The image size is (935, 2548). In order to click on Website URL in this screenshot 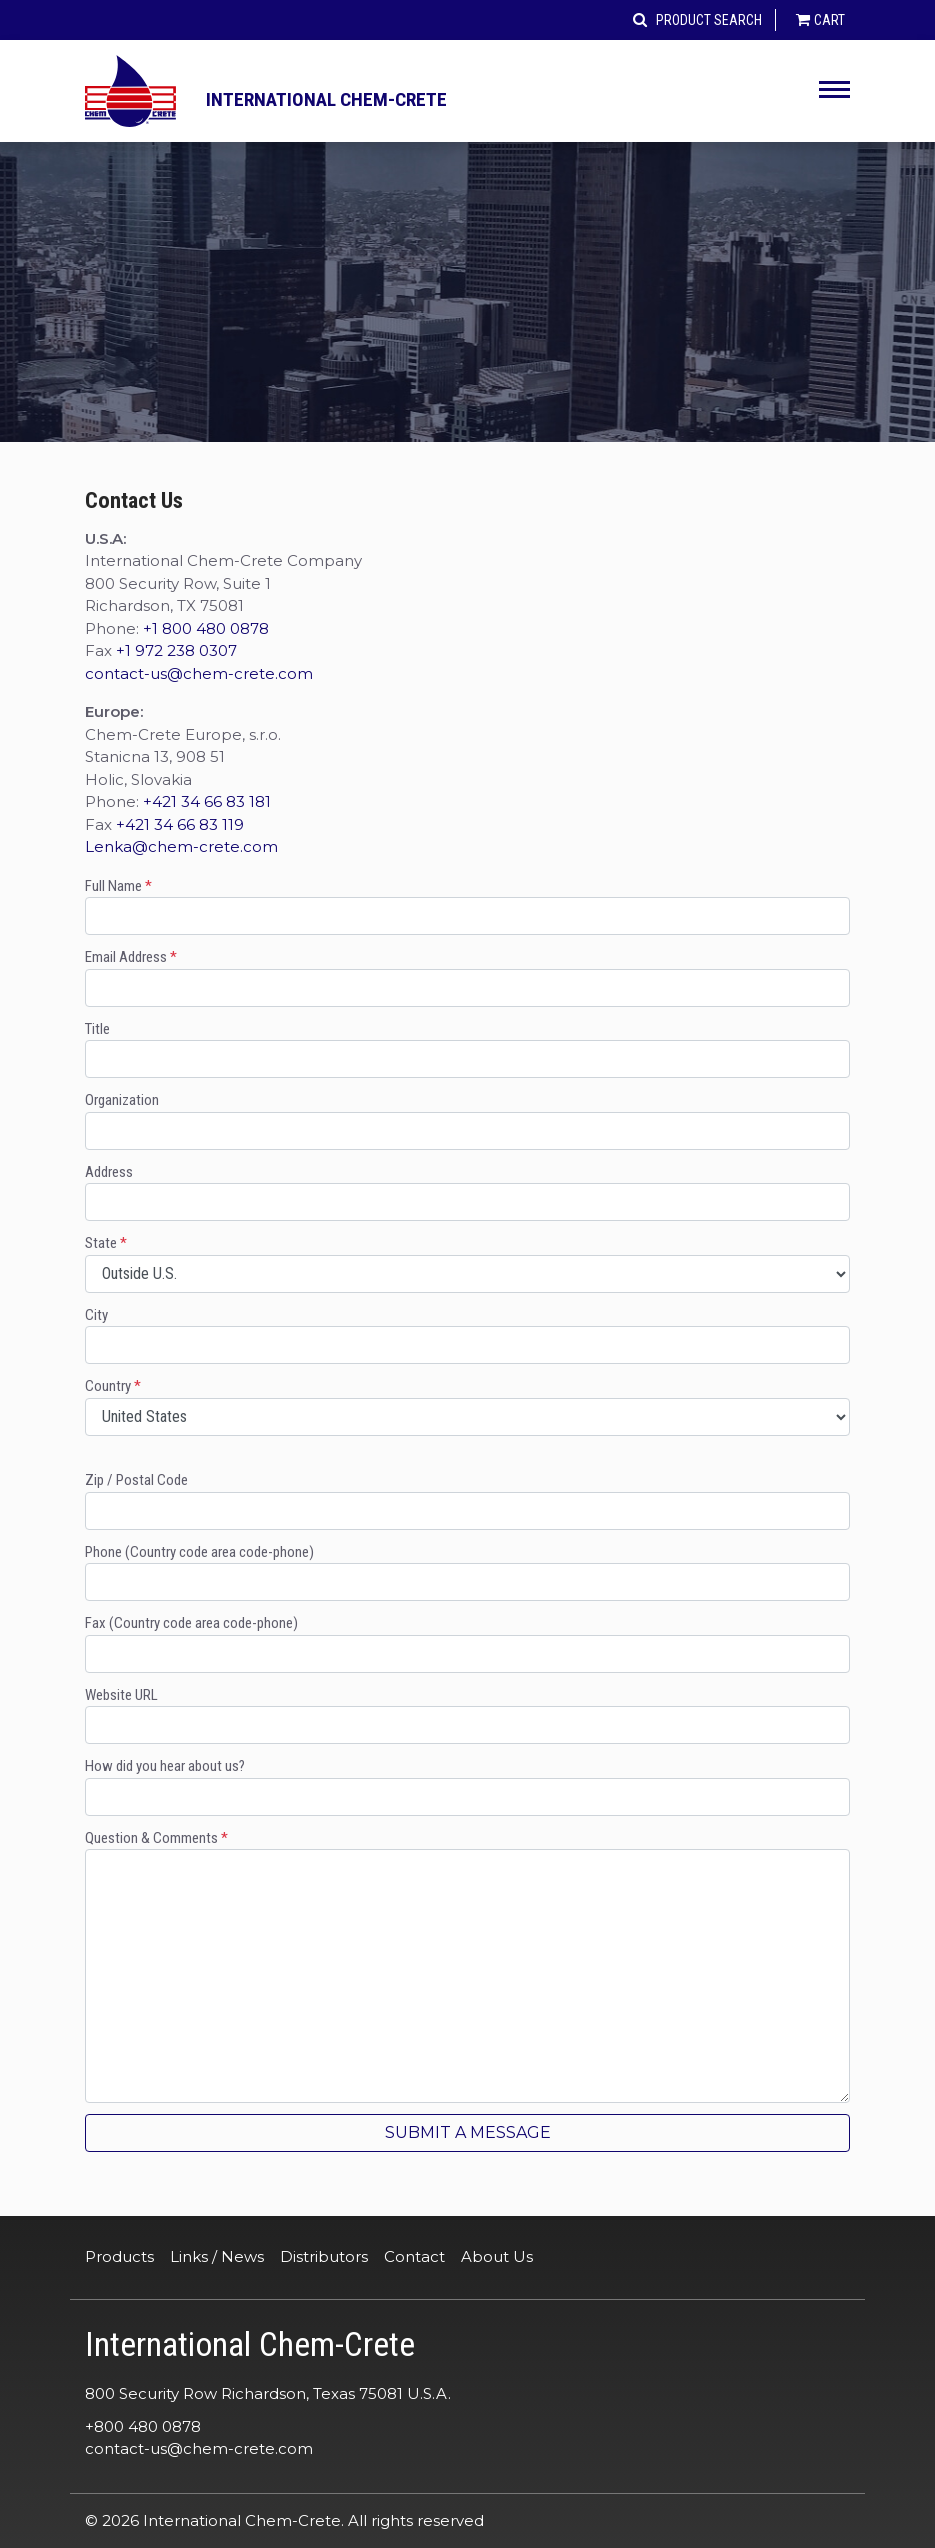, I will do `click(467, 1715)`.